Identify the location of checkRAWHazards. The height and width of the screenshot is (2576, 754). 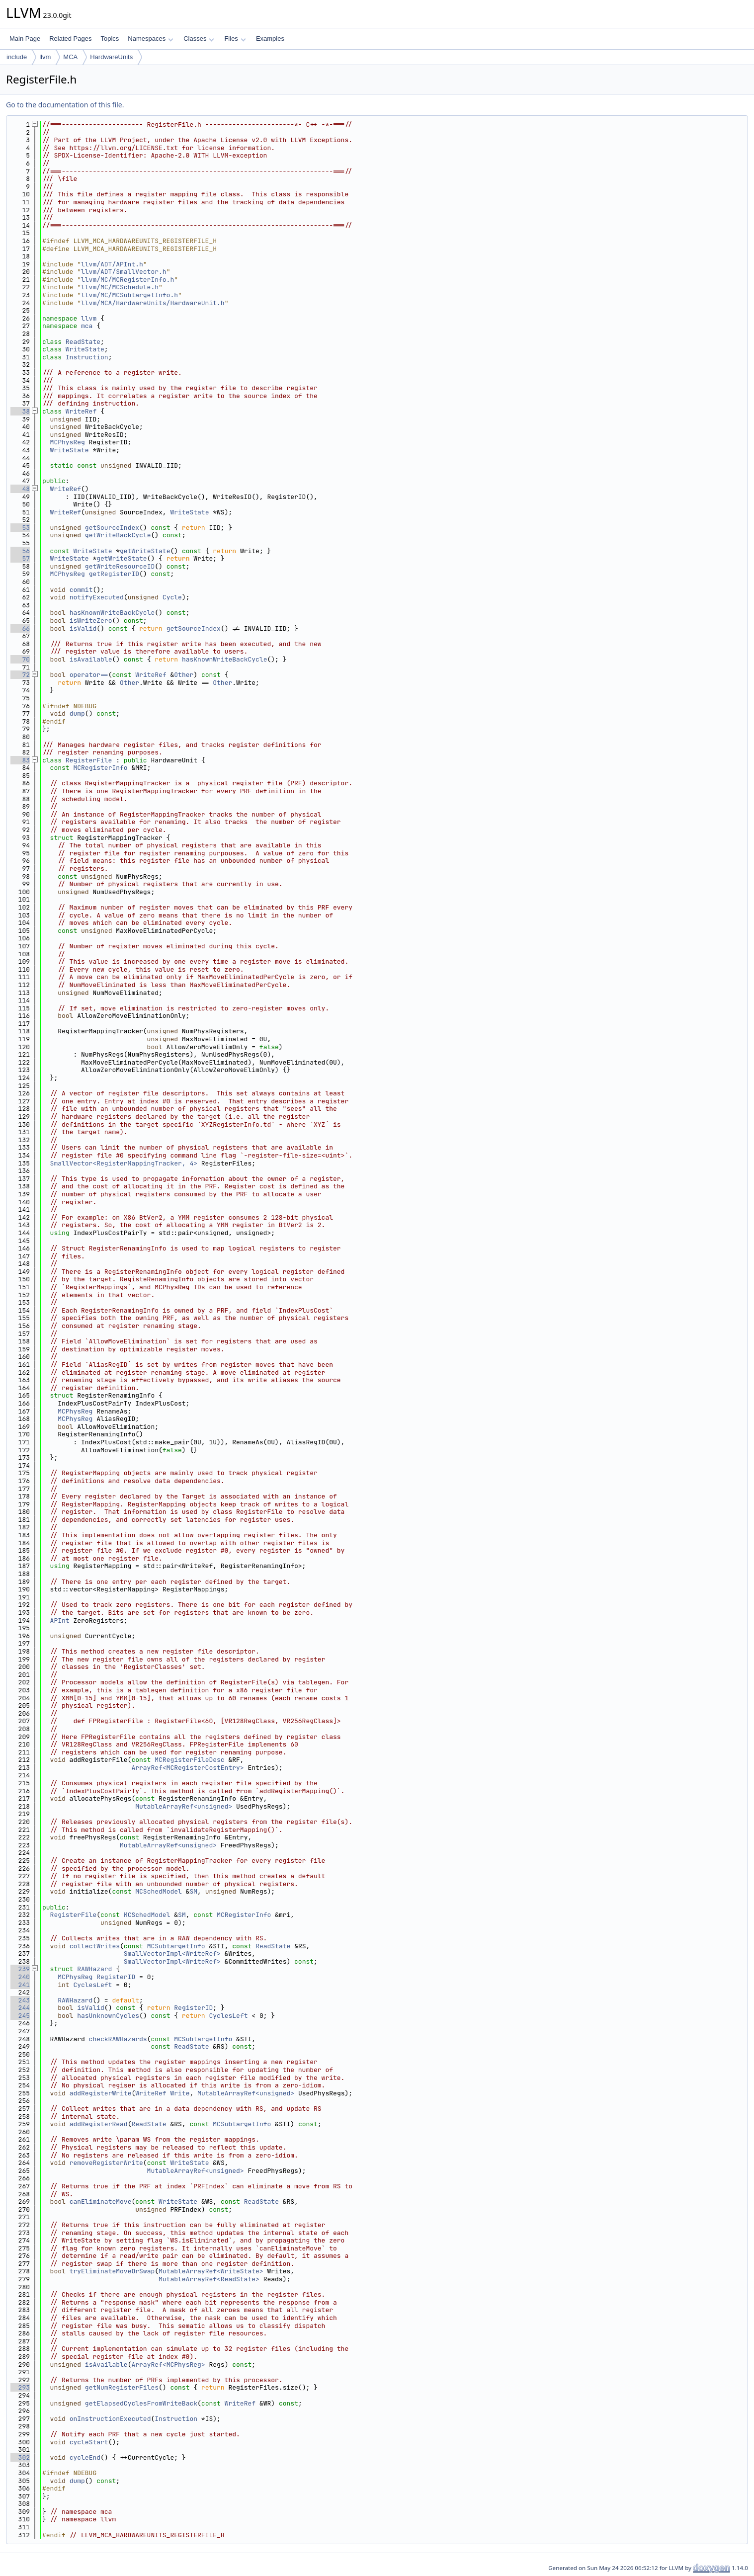
(118, 2039).